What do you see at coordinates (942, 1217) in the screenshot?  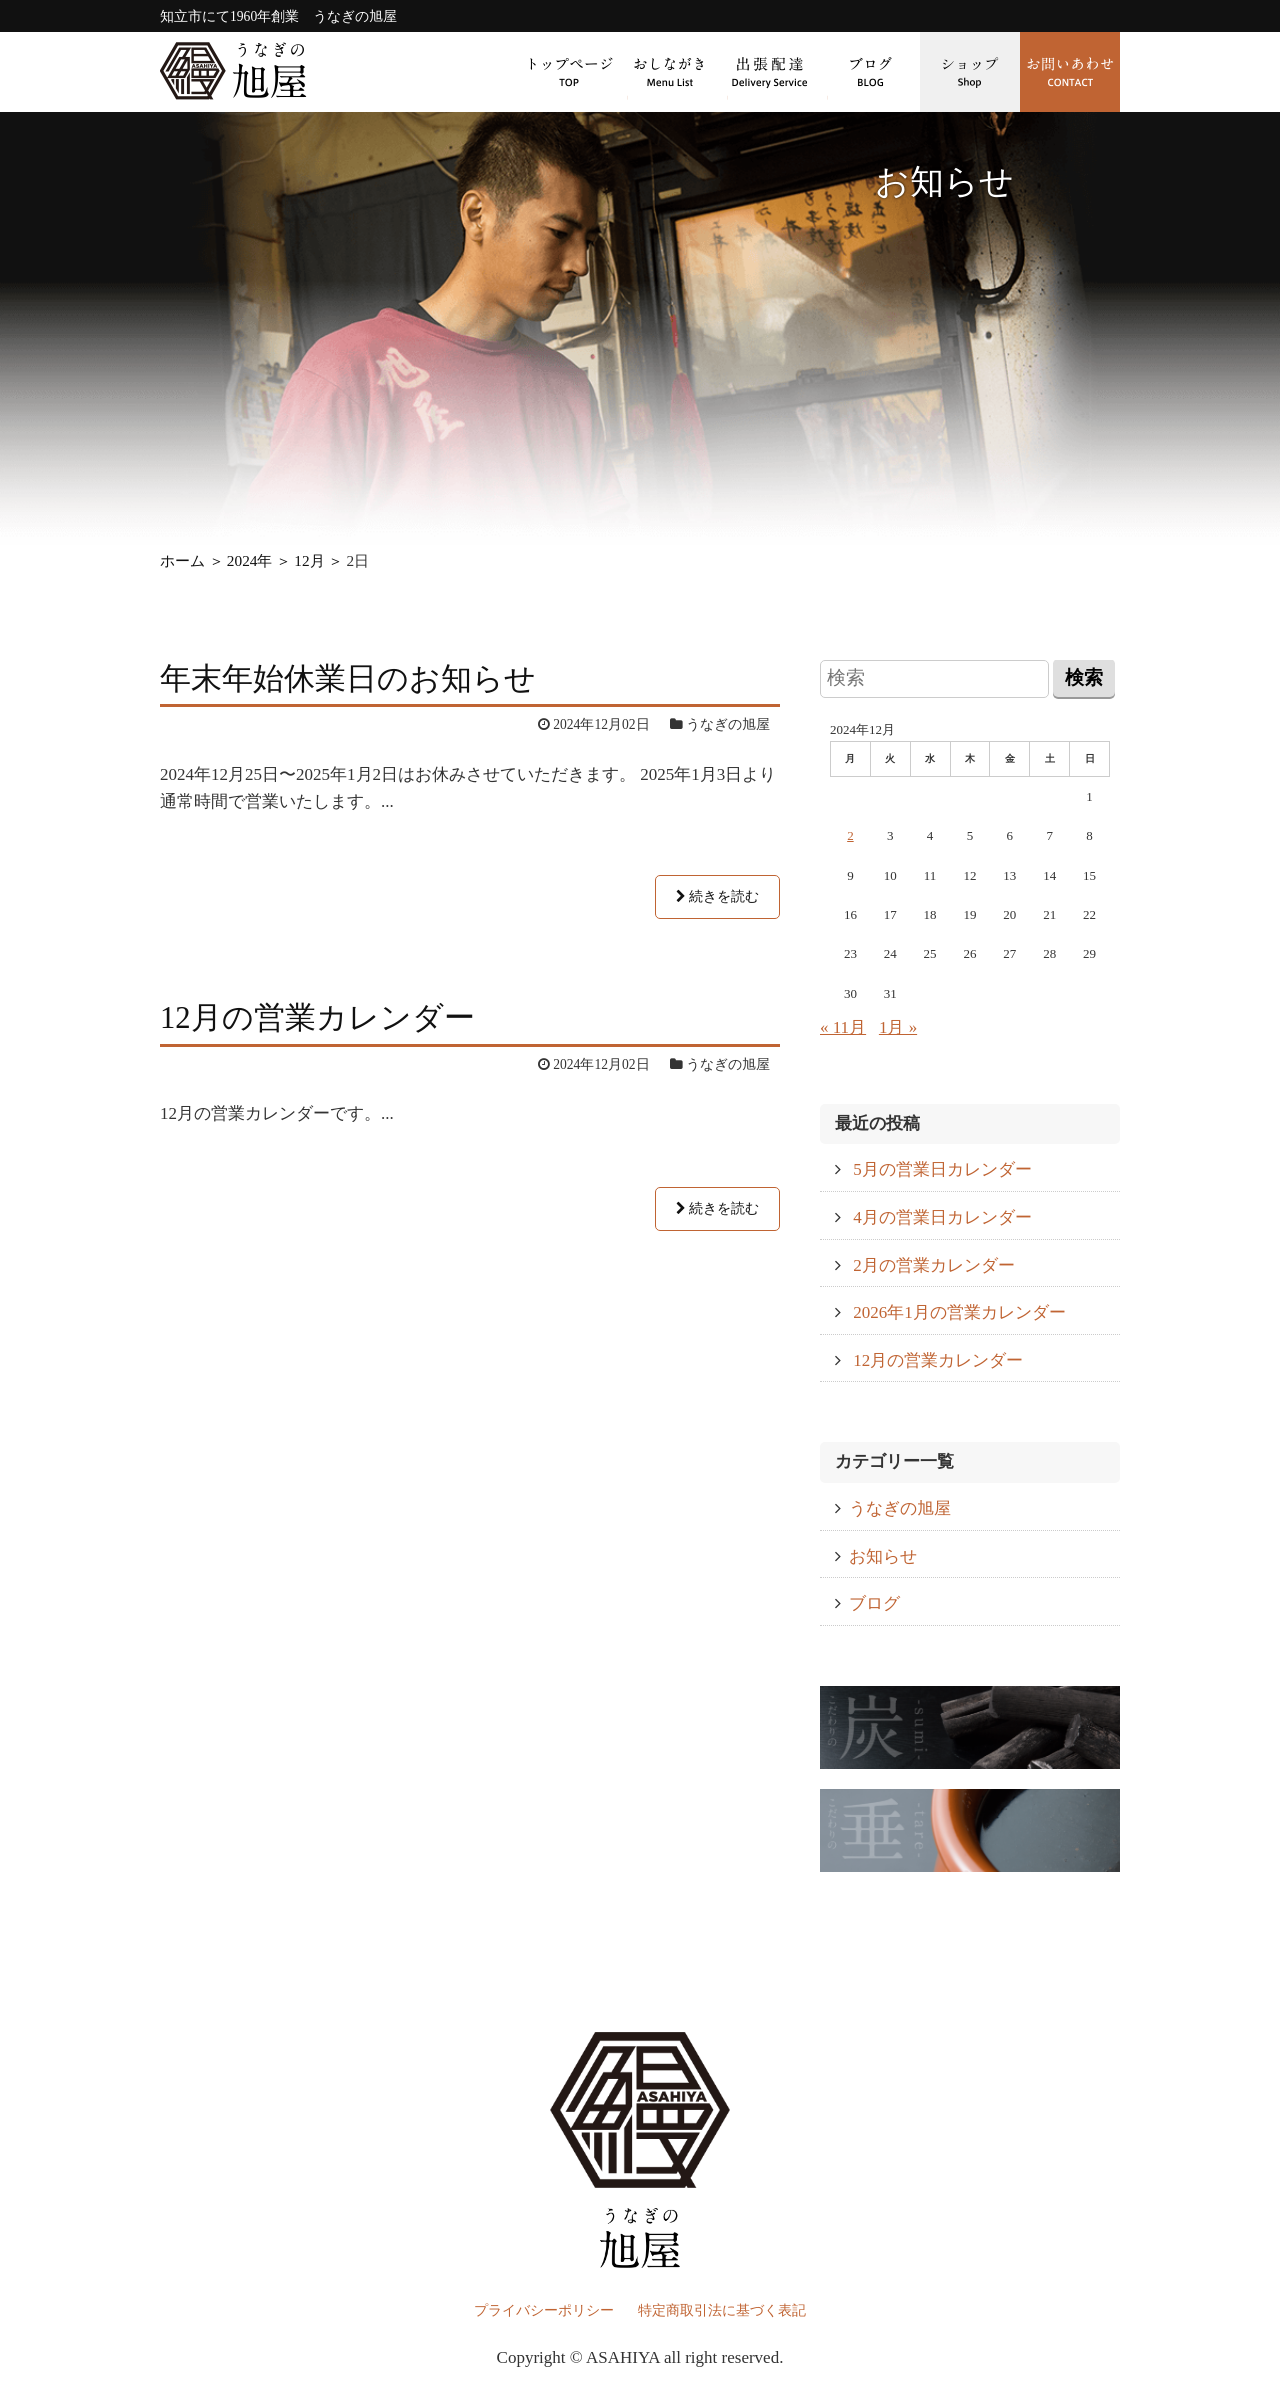 I see `4月の営業日カレンダー` at bounding box center [942, 1217].